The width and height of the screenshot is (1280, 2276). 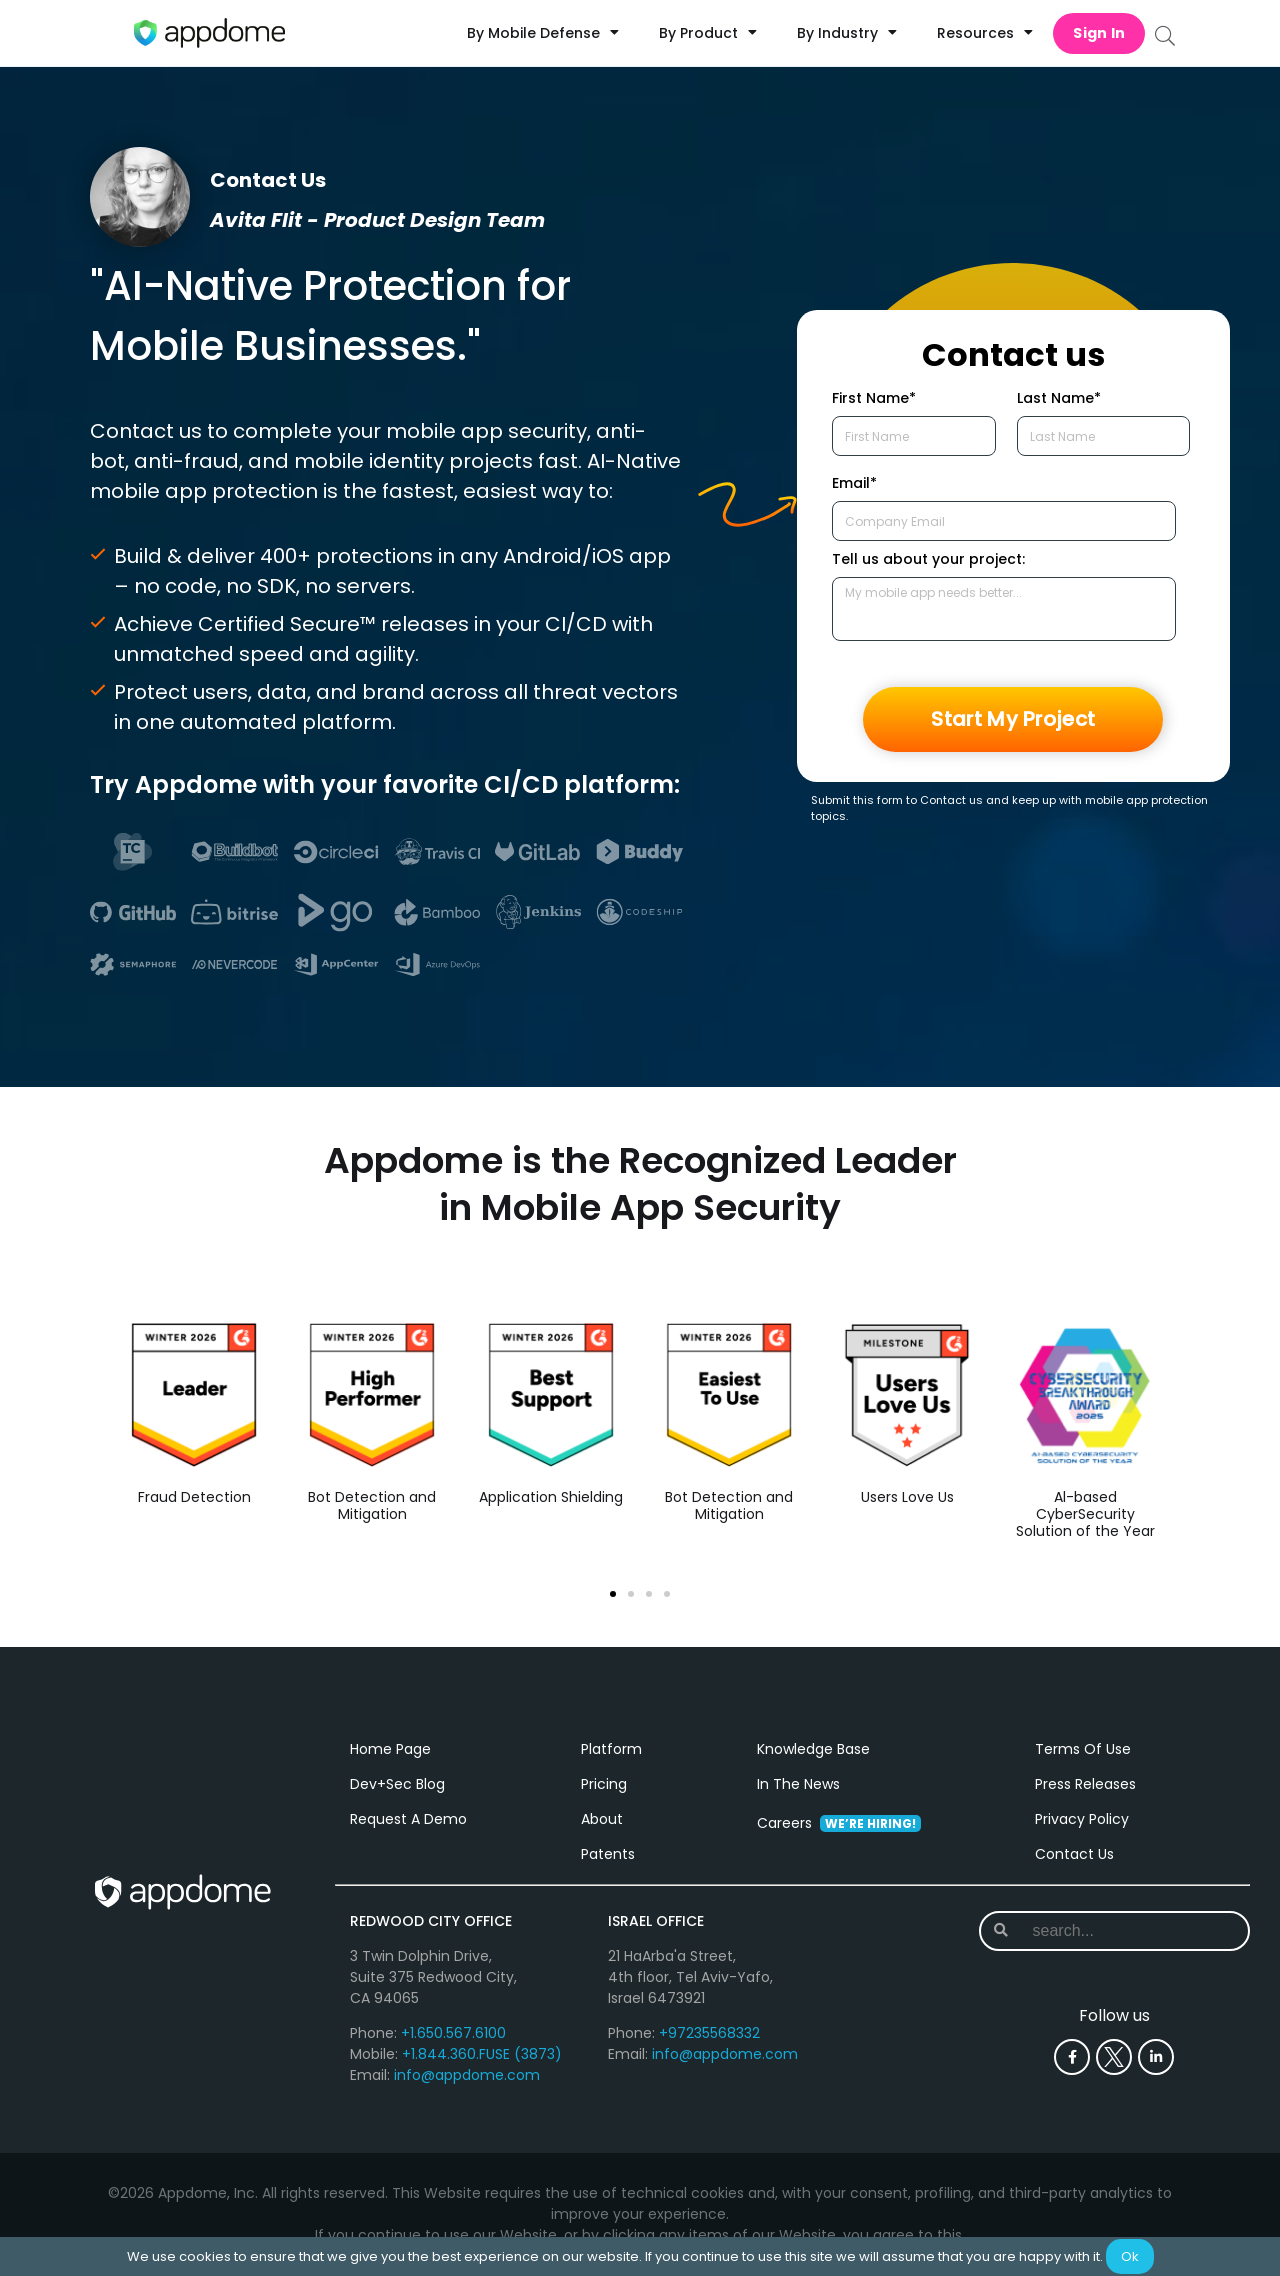 I want to click on info@appdome.com, so click(x=467, y=2075).